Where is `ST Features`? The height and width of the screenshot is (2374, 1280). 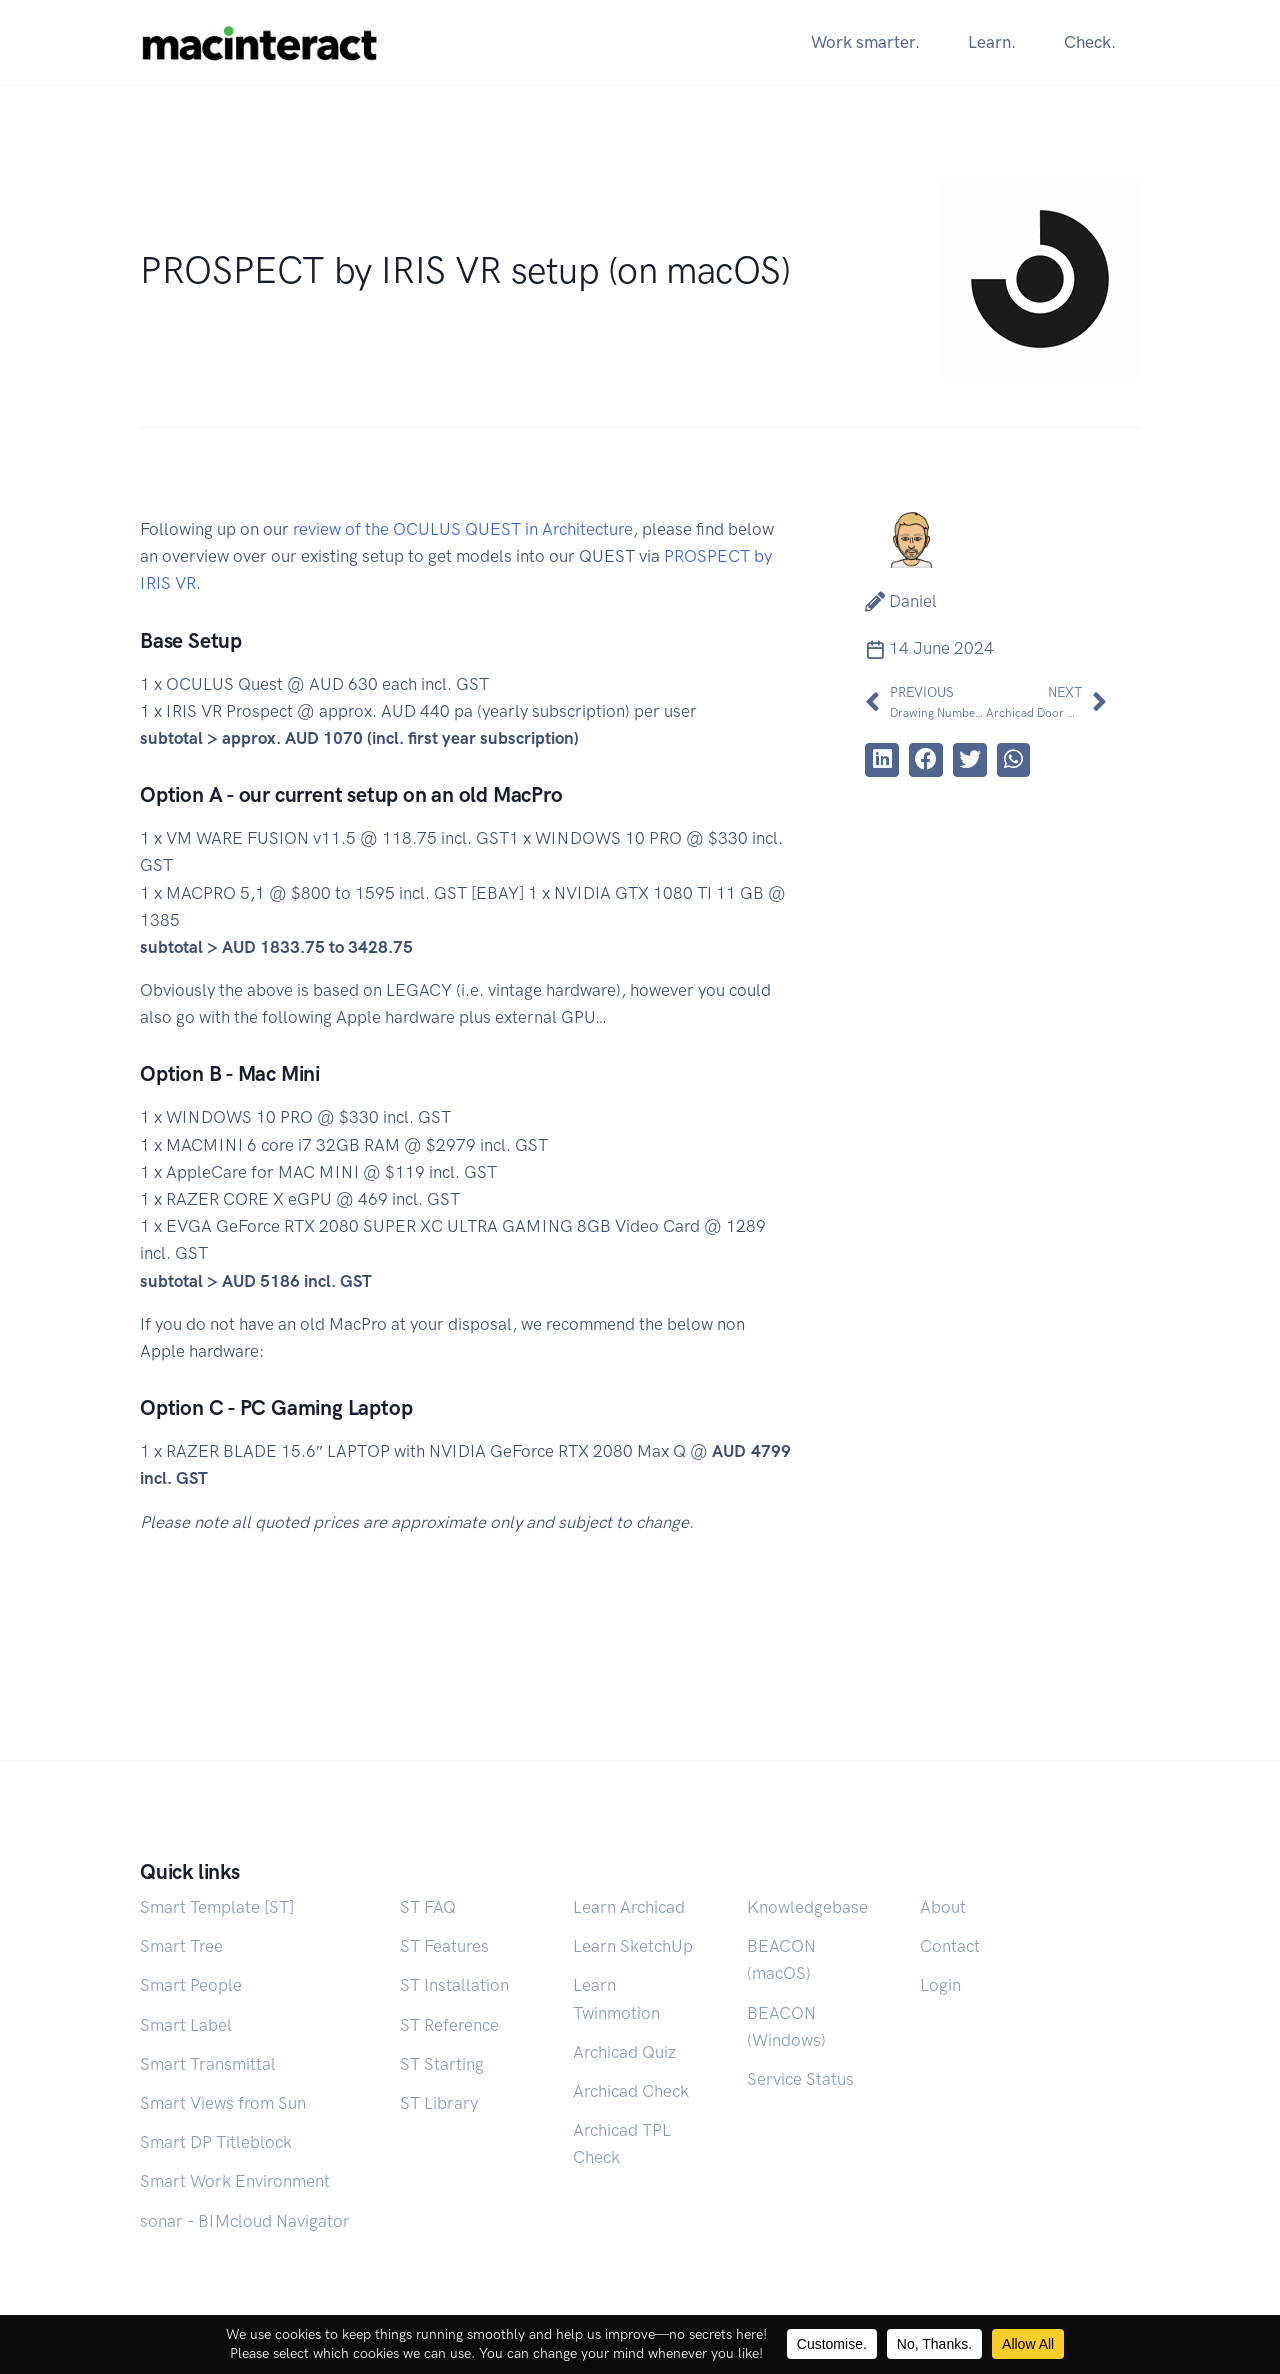
ST Features is located at coordinates (444, 1946).